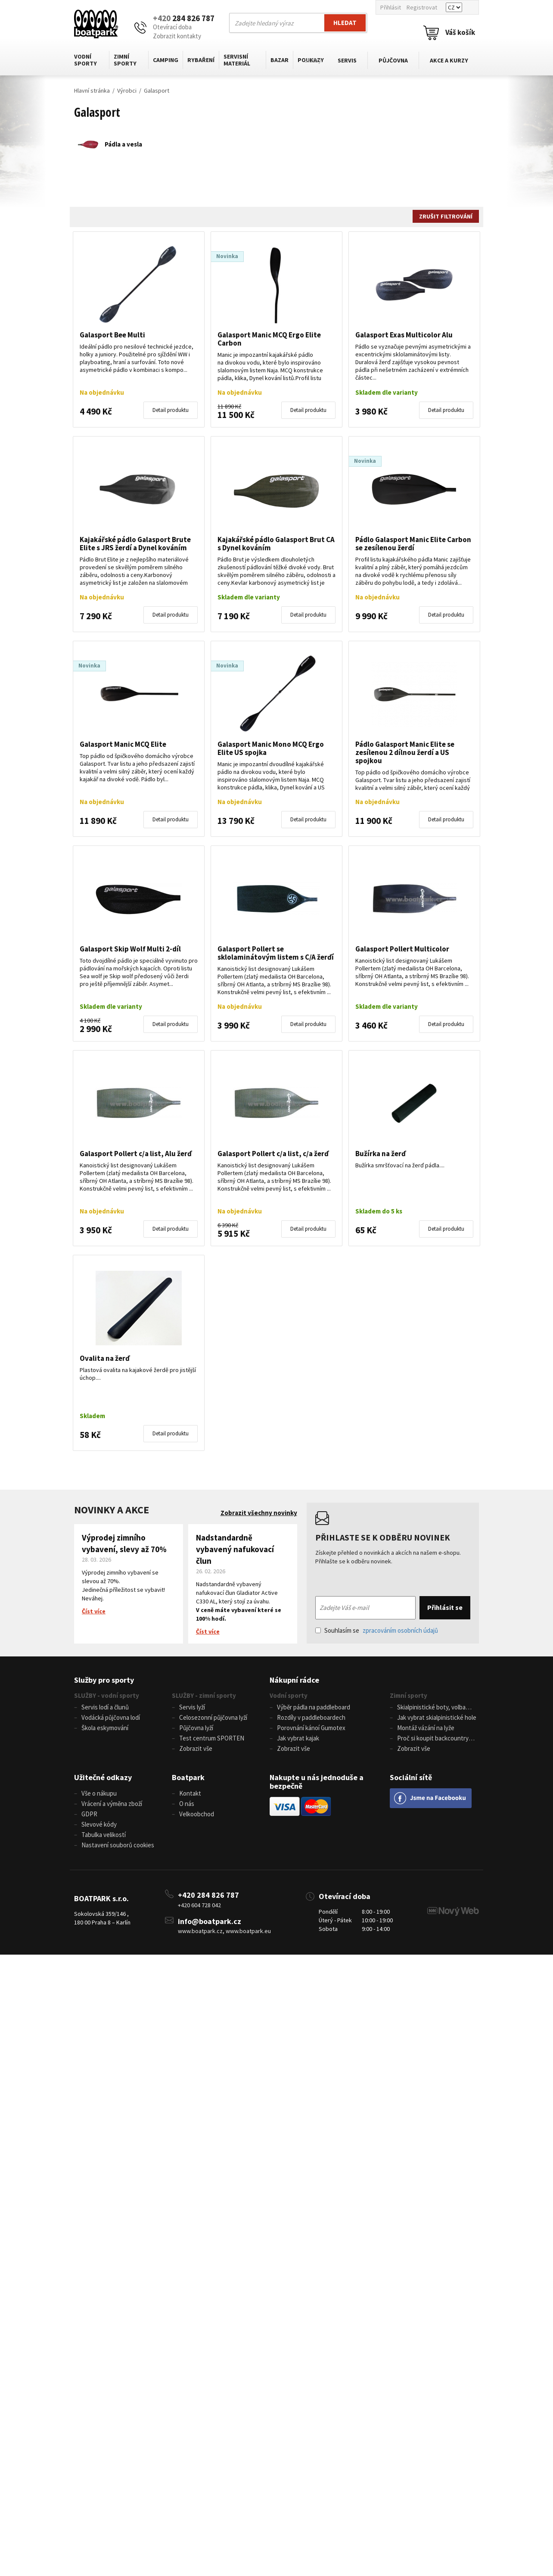 Image resolution: width=553 pixels, height=2576 pixels. What do you see at coordinates (376, 1630) in the screenshot?
I see `Souhlasím se` at bounding box center [376, 1630].